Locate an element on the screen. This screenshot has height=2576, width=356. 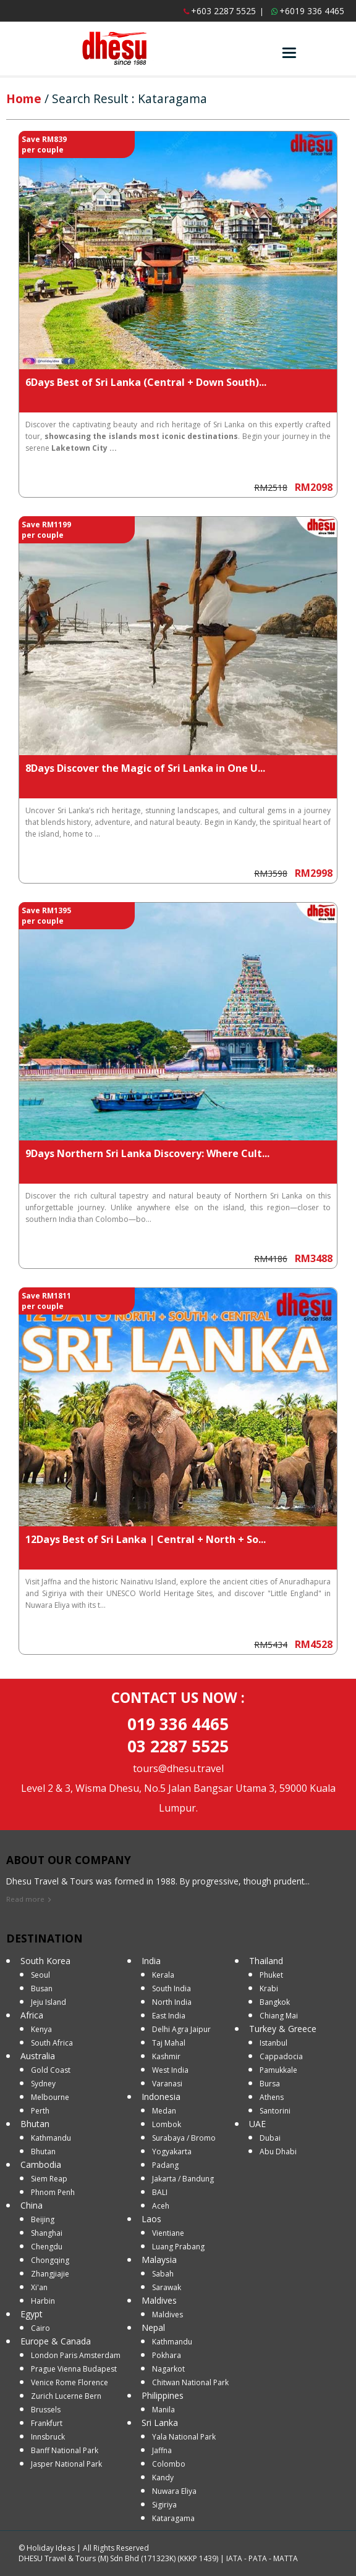
Indonesia is located at coordinates (161, 2096).